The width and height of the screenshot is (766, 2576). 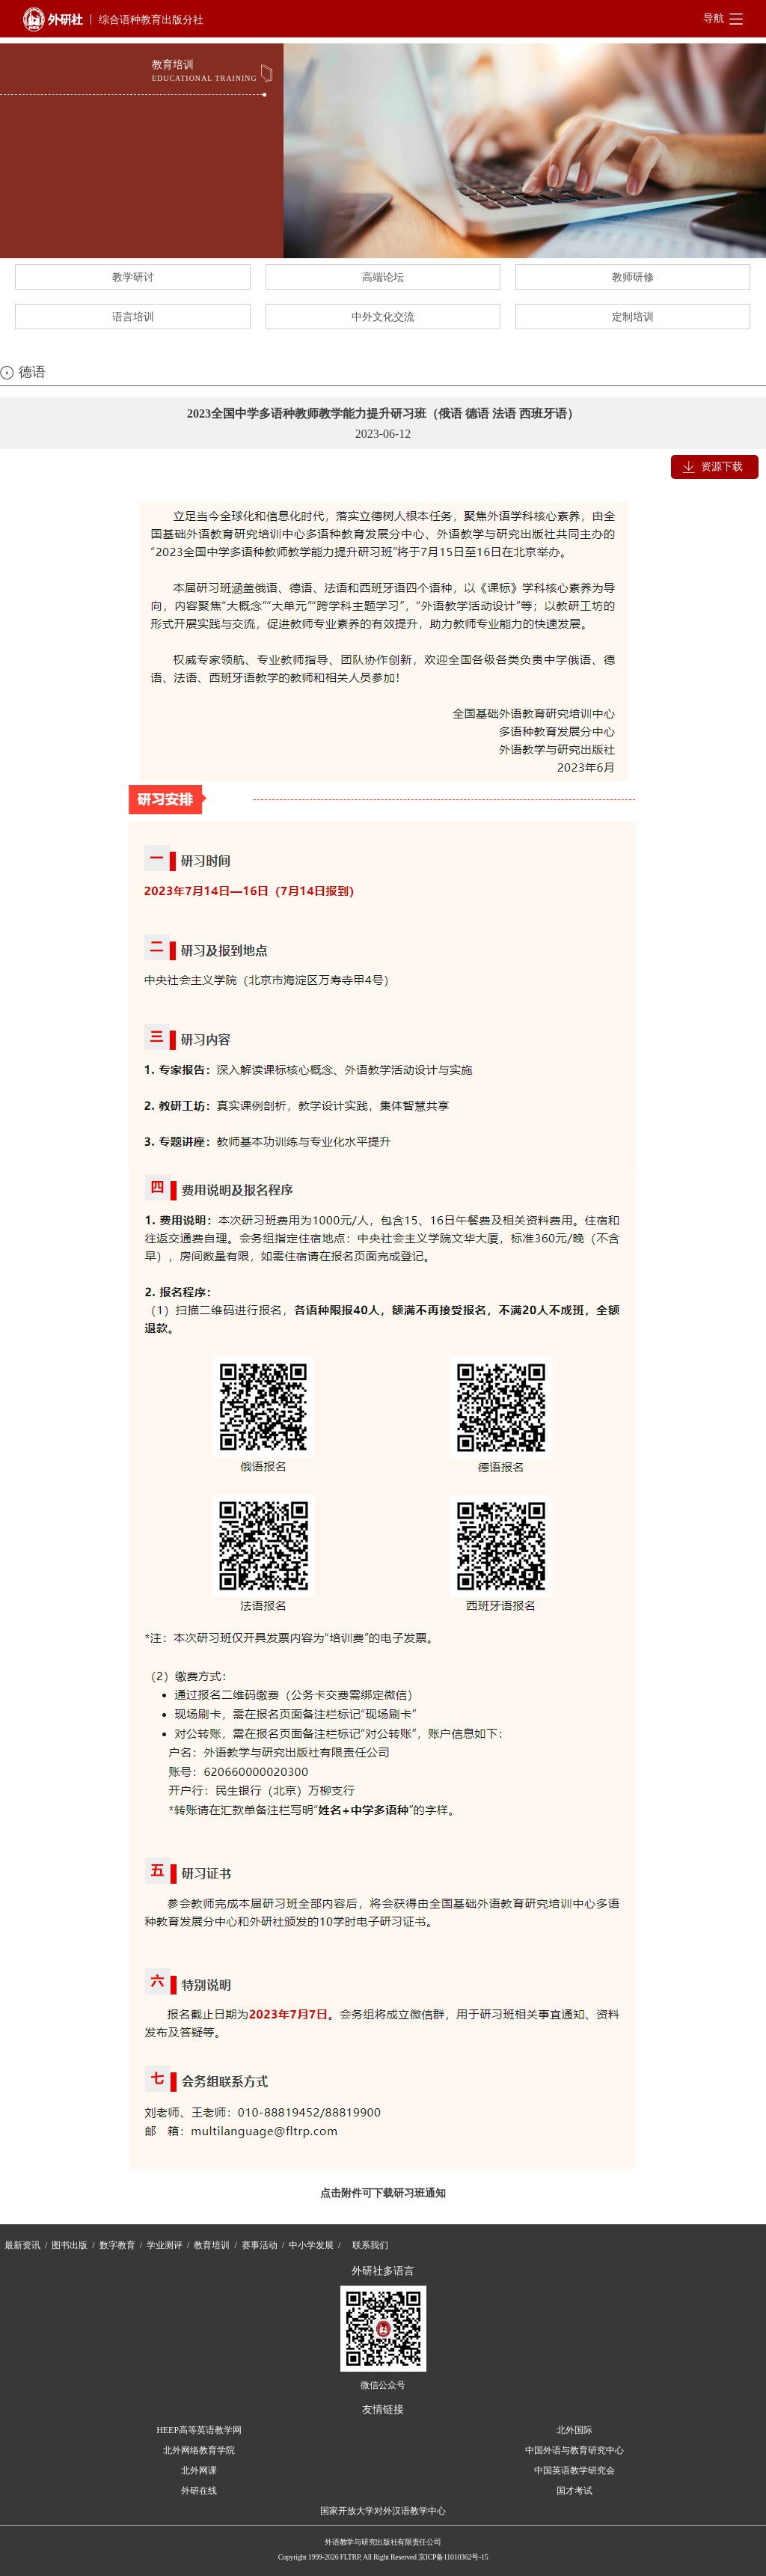 I want to click on 北外网课, so click(x=199, y=2470).